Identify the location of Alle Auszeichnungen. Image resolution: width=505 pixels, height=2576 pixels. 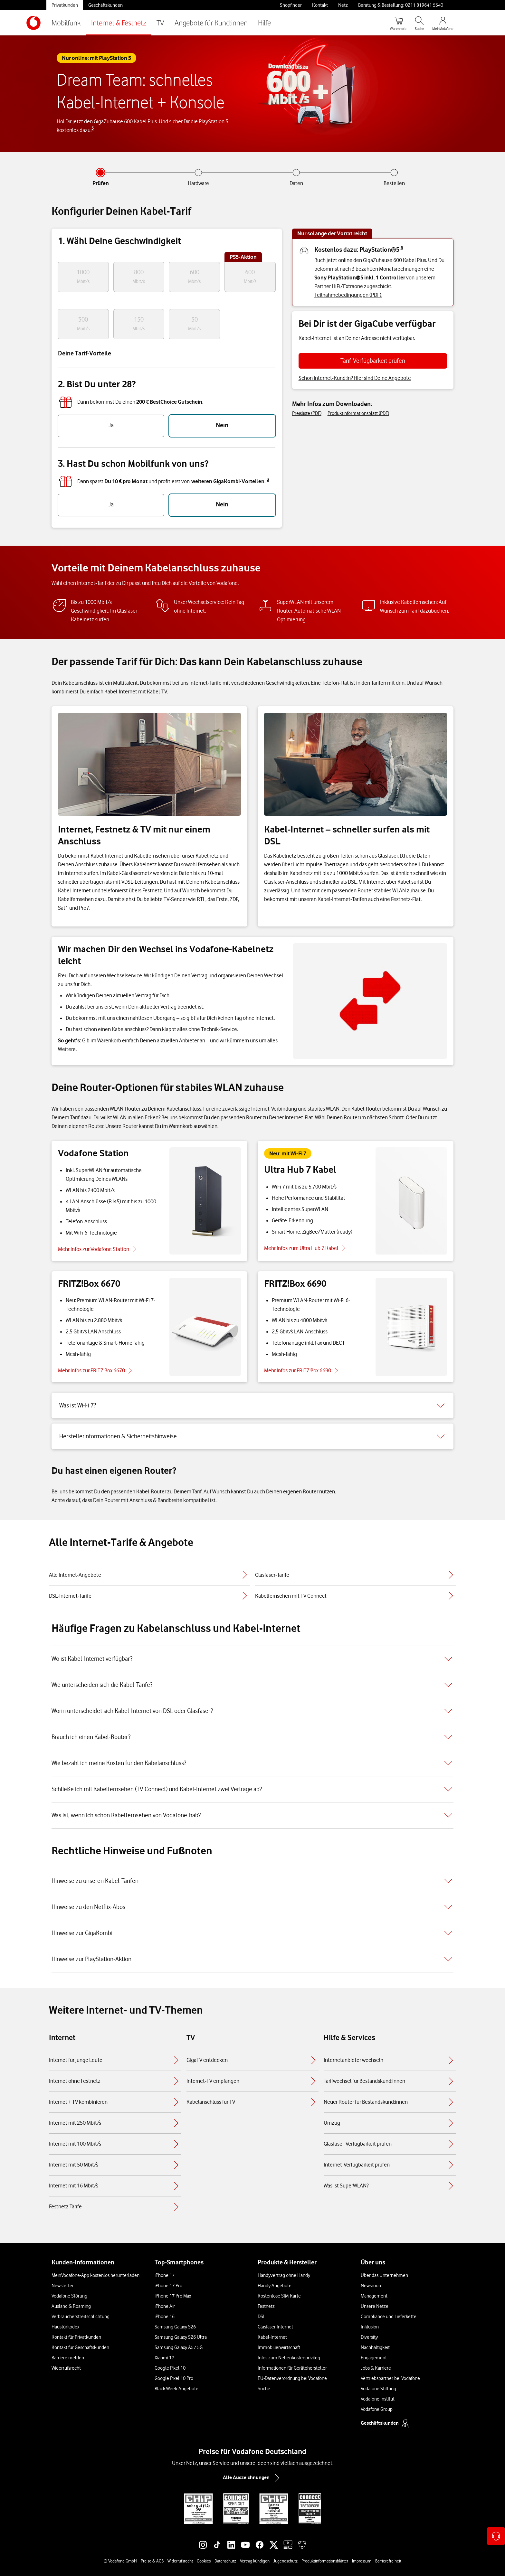
(252, 2478).